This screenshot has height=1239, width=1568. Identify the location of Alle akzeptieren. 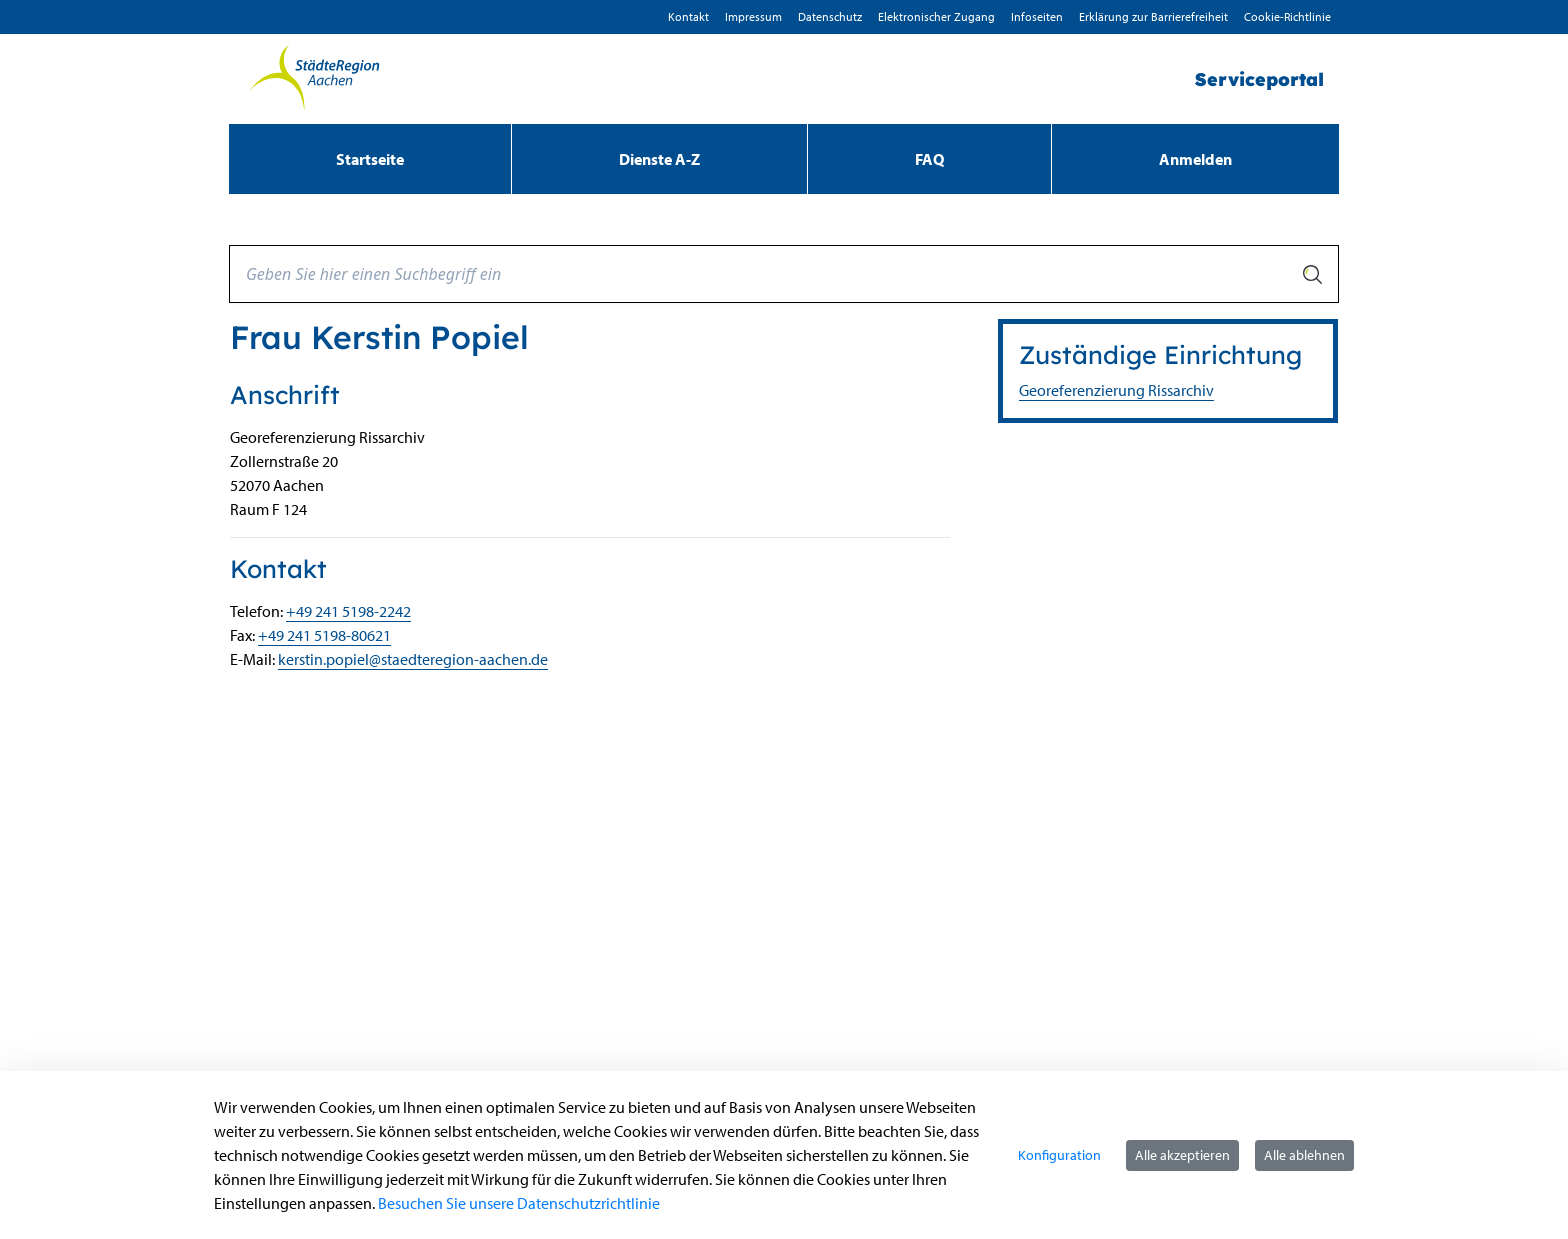
(1182, 1155).